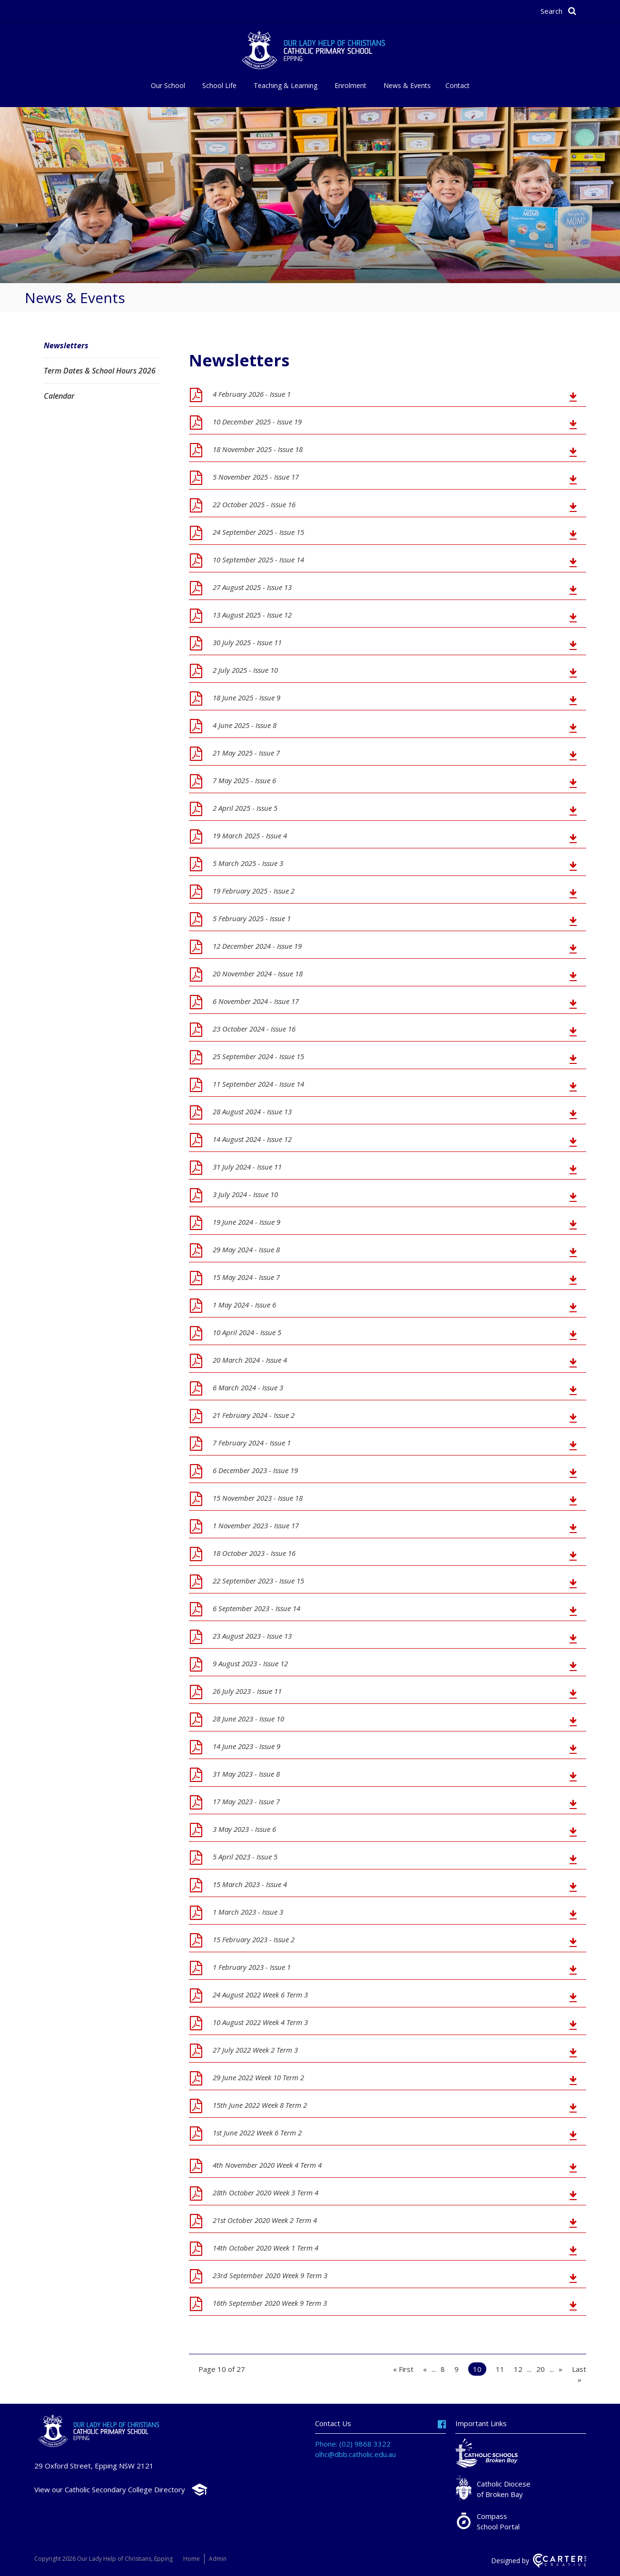 The width and height of the screenshot is (620, 2576). Describe the element at coordinates (246, 1277) in the screenshot. I see `15 May 2024 - Issue 7` at that location.